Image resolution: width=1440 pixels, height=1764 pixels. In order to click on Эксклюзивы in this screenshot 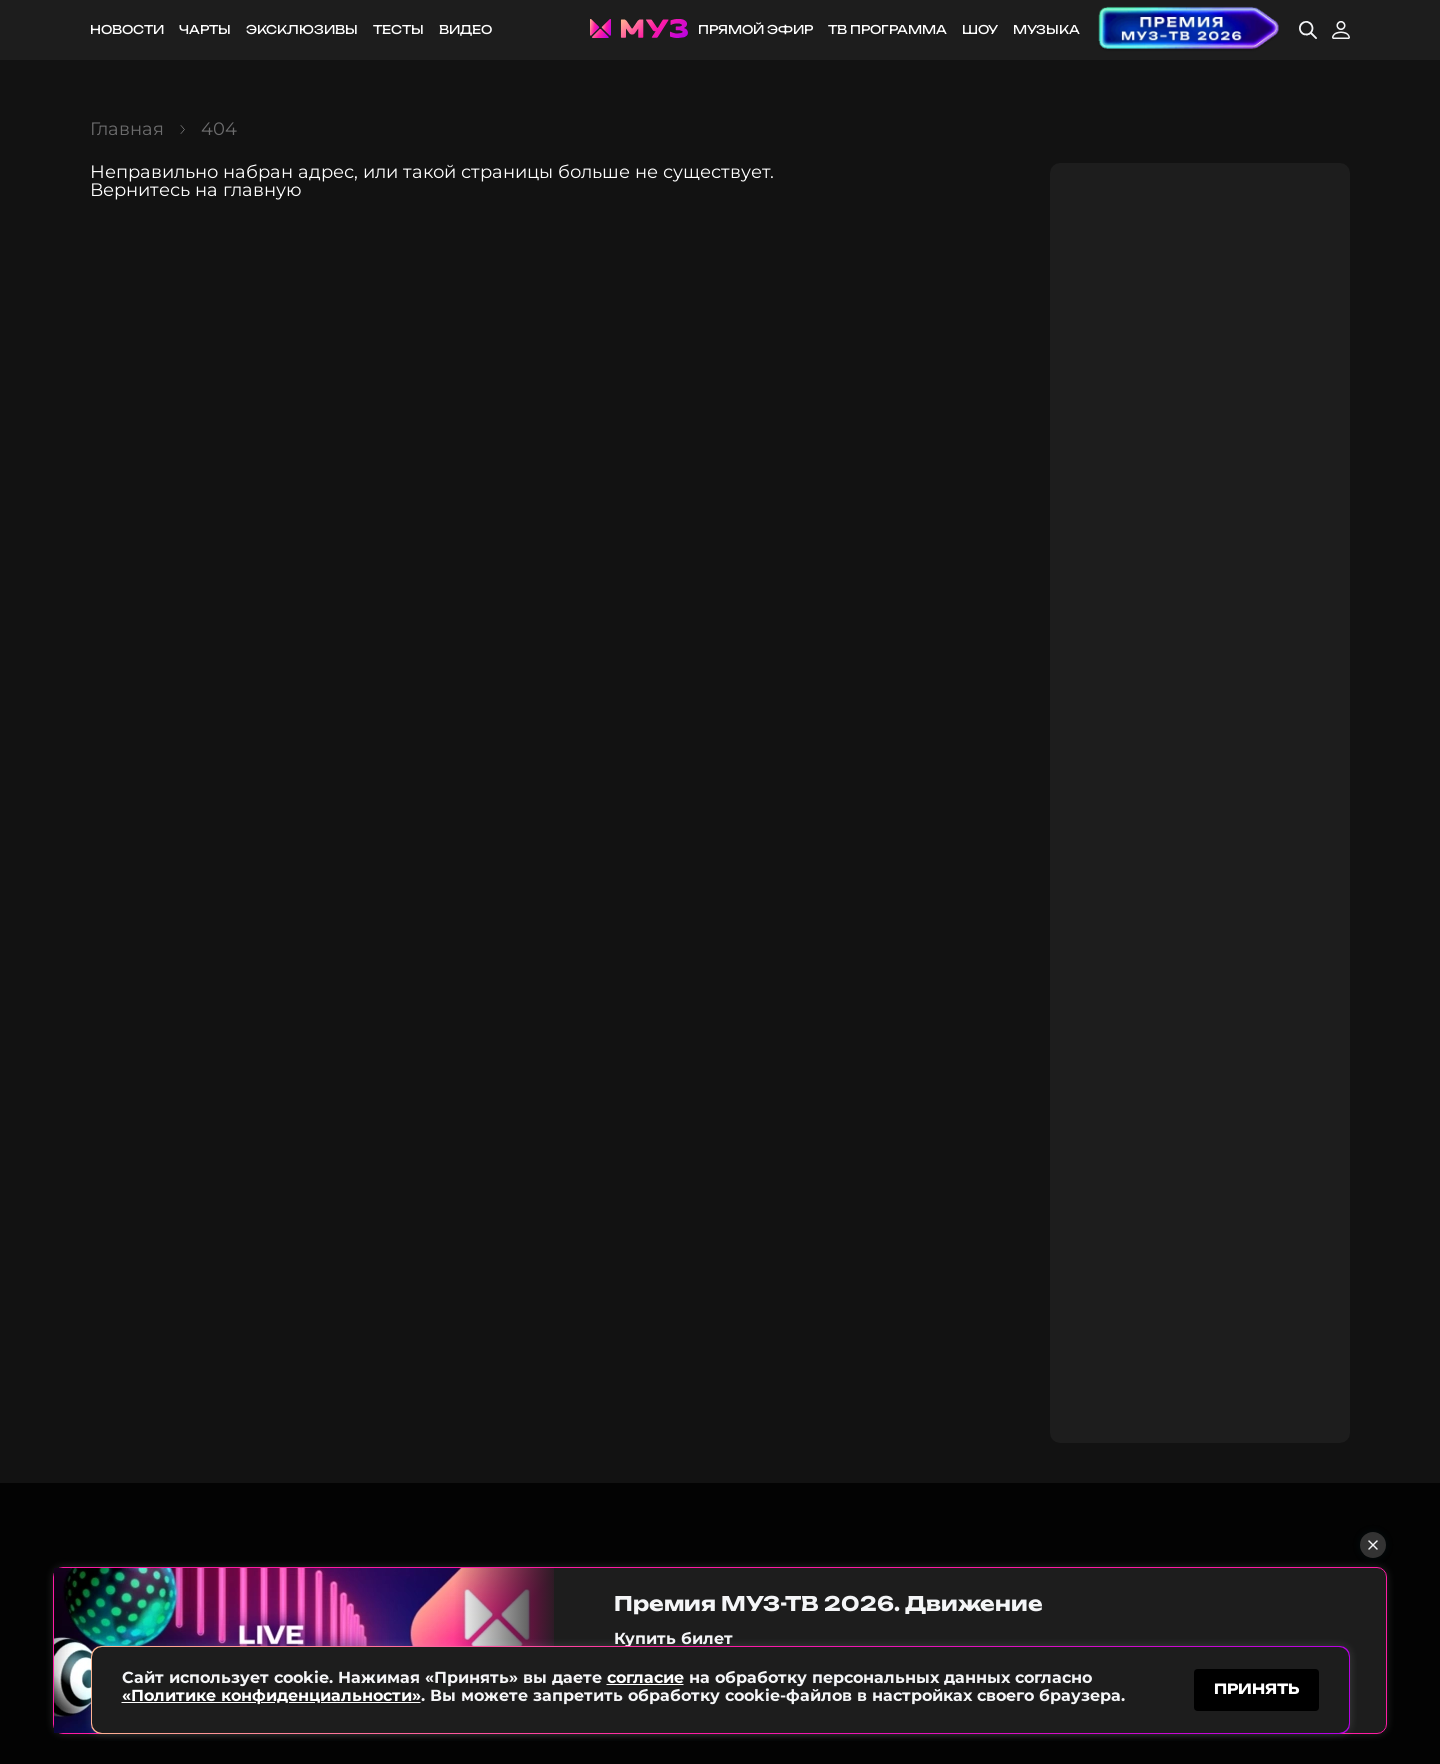, I will do `click(302, 29)`.